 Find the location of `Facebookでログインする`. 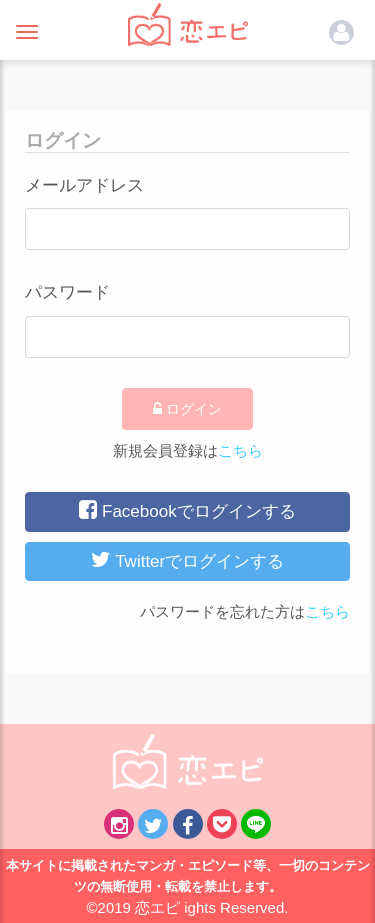

Facebookでログインする is located at coordinates (187, 510).